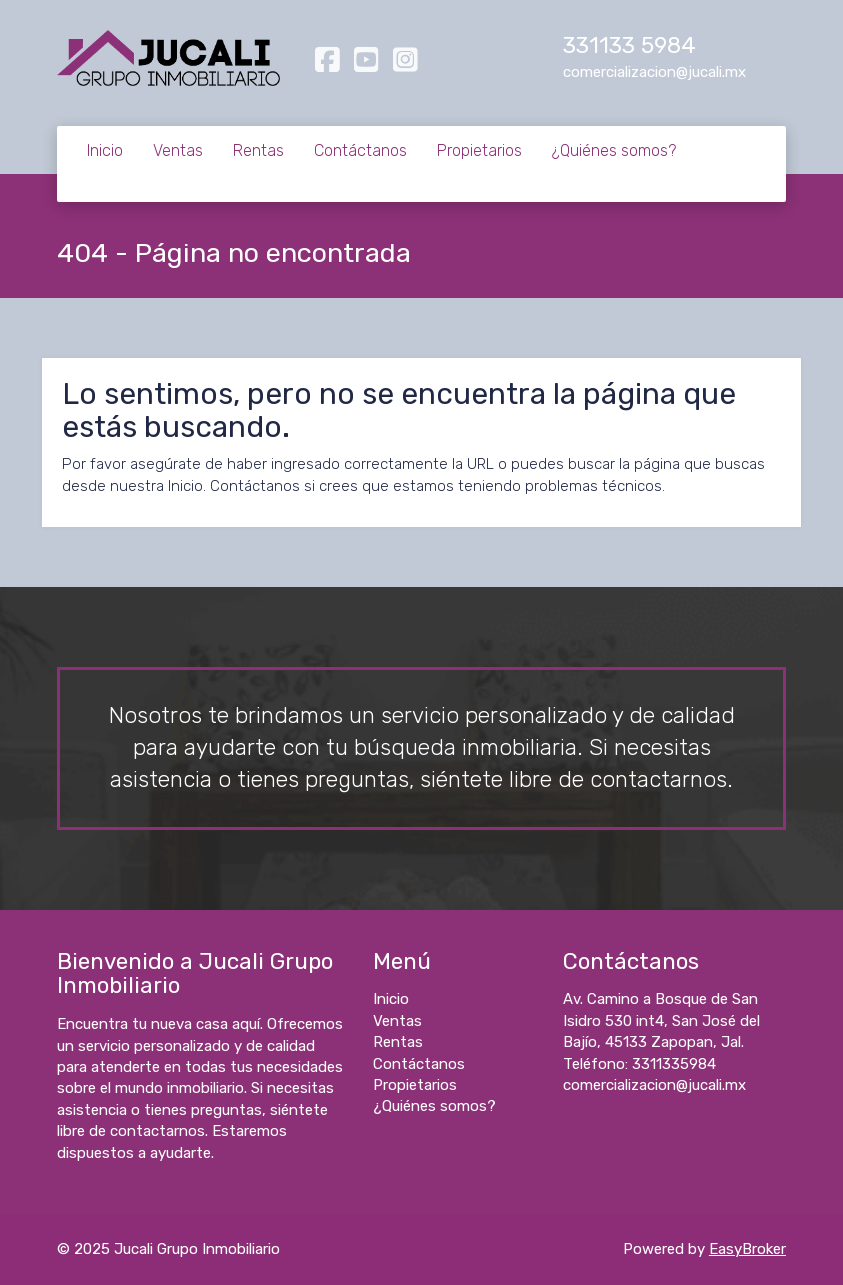 The height and width of the screenshot is (1285, 843). Describe the element at coordinates (479, 150) in the screenshot. I see `Propietarios` at that location.